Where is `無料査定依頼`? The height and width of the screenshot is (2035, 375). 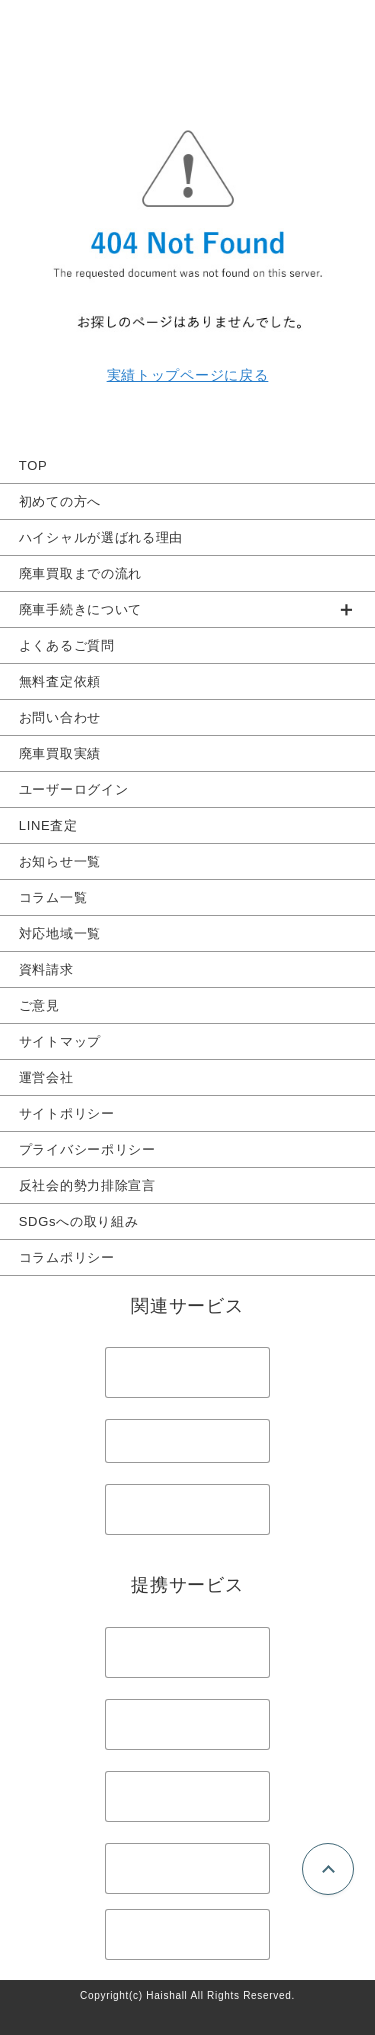 無料査定依頼 is located at coordinates (60, 681).